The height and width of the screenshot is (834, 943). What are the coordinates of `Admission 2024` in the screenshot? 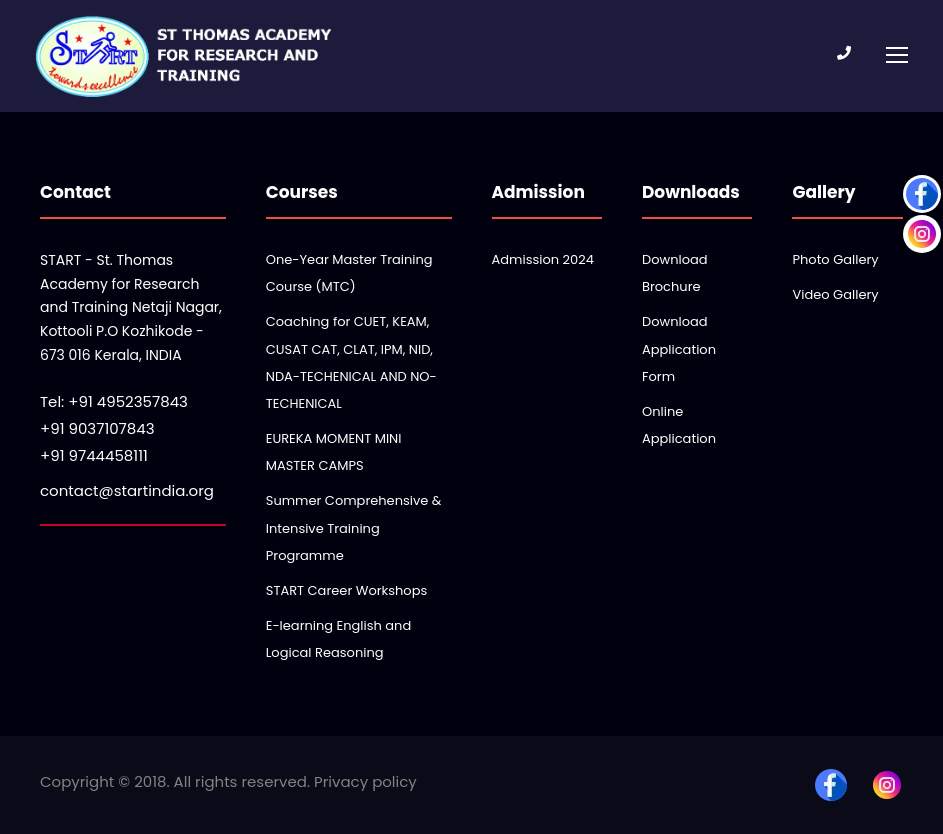 It's located at (543, 259).